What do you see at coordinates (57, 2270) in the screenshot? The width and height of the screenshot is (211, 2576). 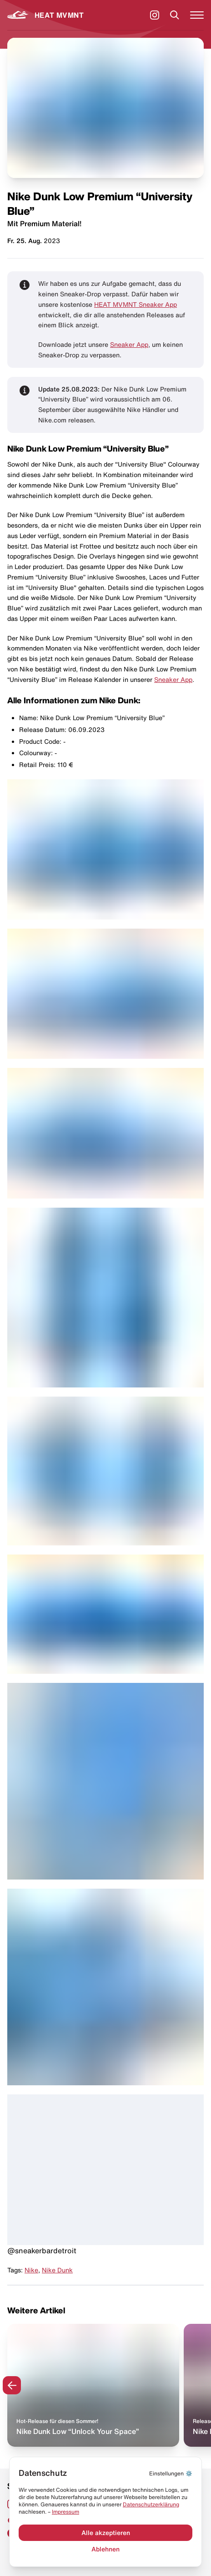 I see `Nike Dunk` at bounding box center [57, 2270].